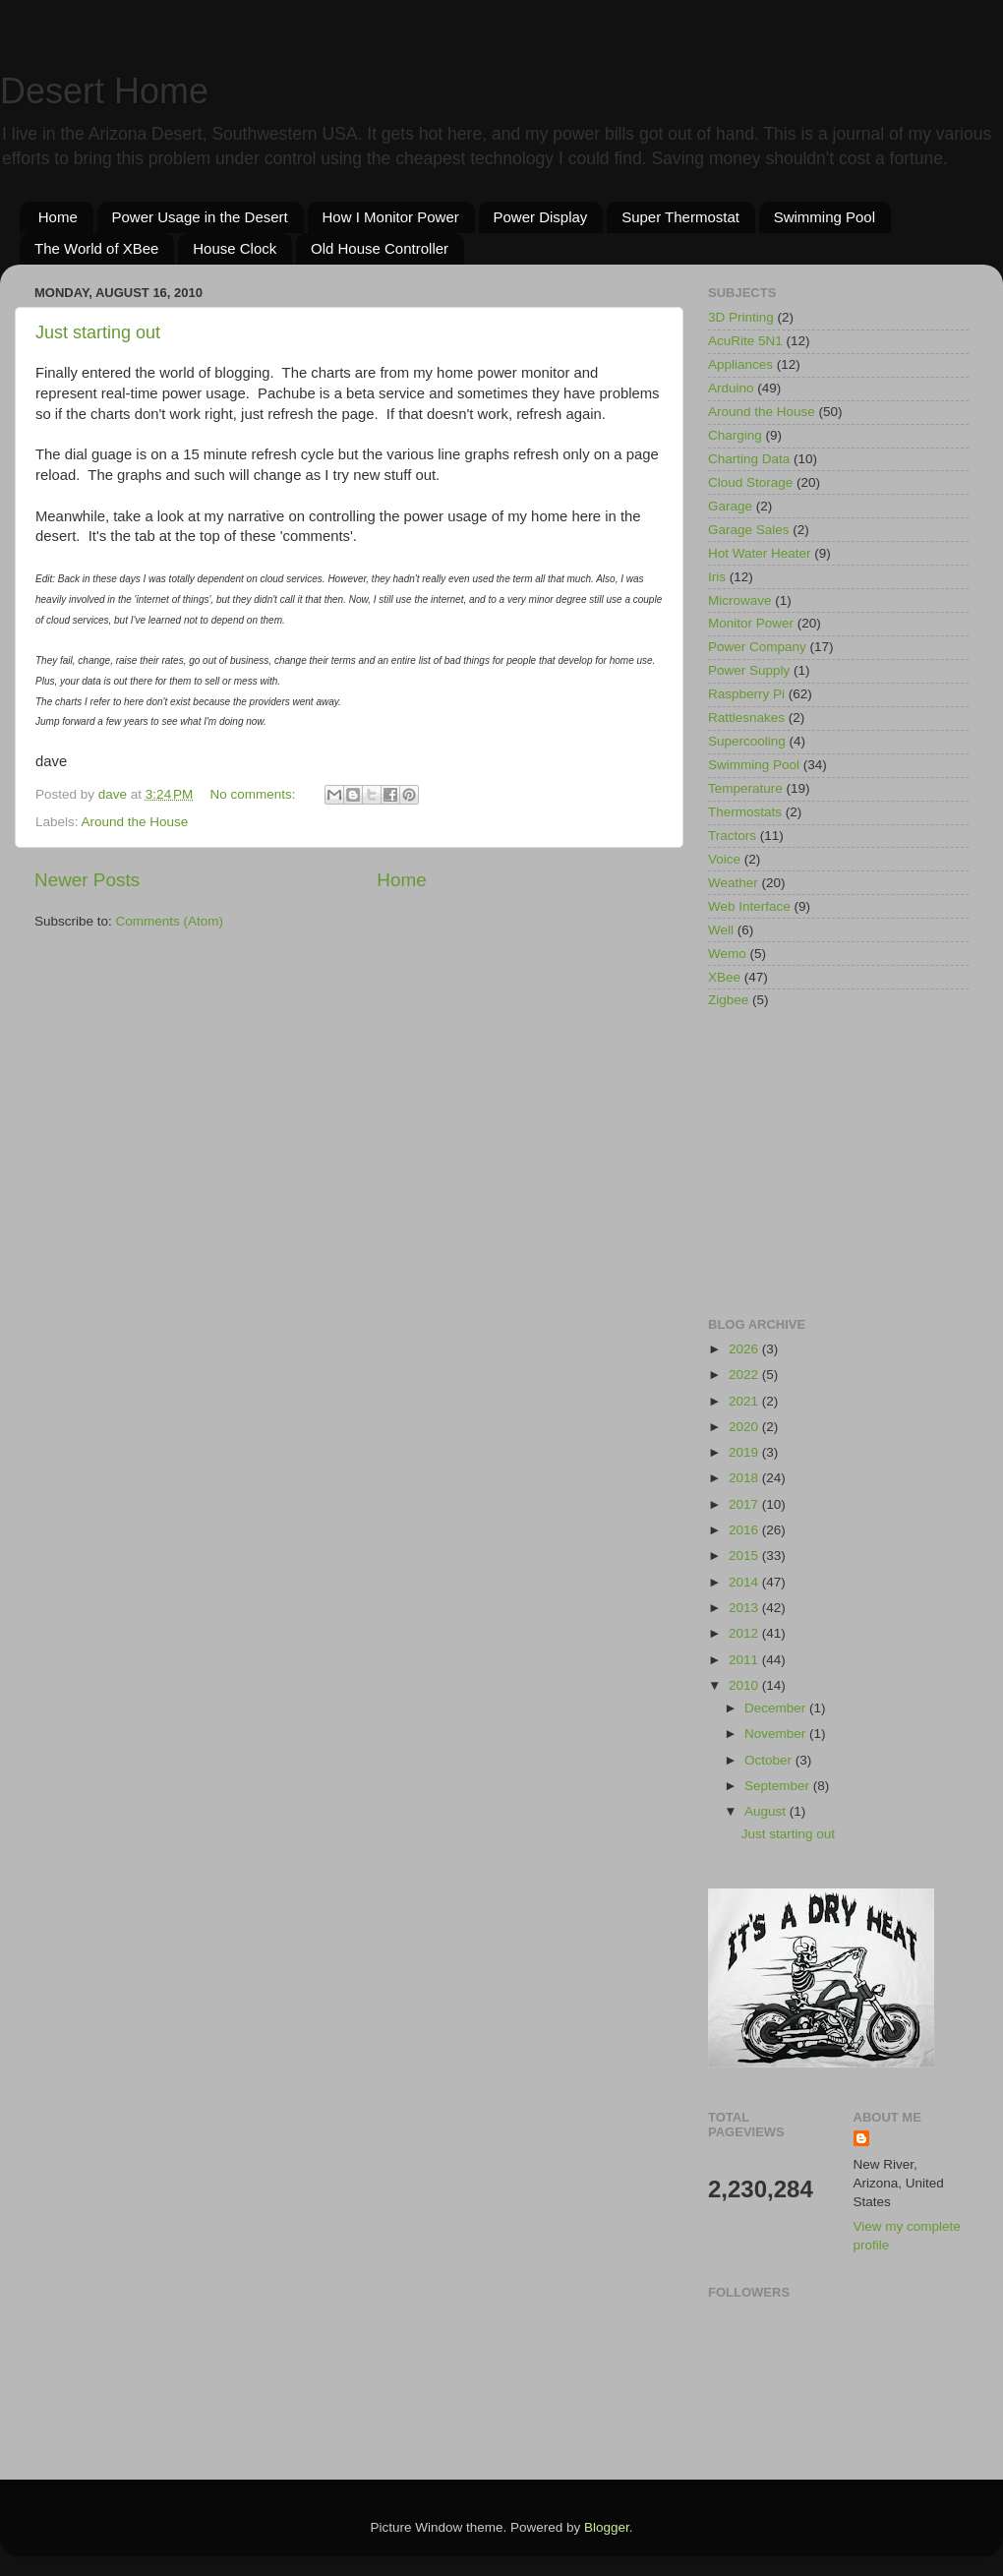  What do you see at coordinates (135, 821) in the screenshot?
I see `Around the House` at bounding box center [135, 821].